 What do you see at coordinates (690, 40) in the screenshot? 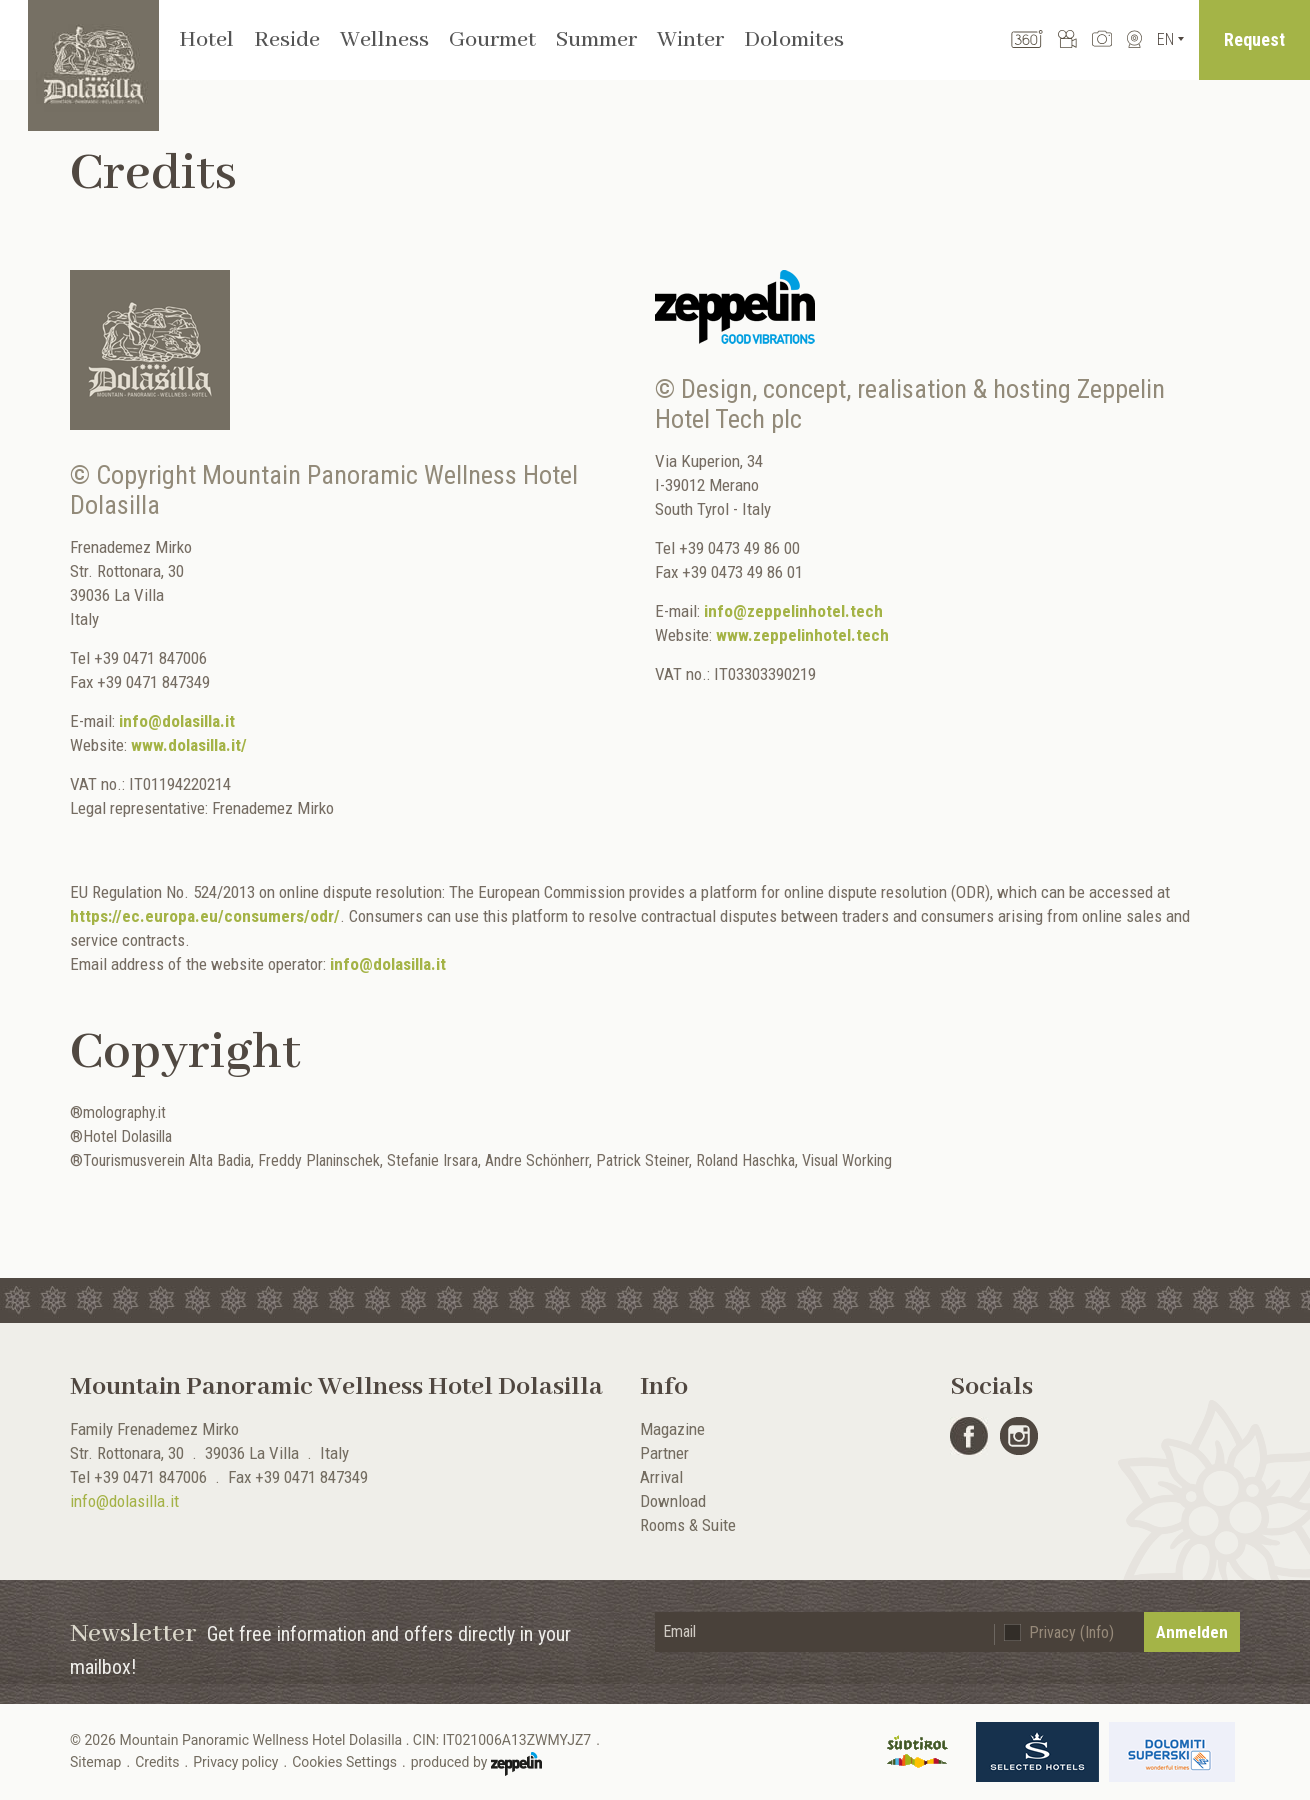
I see `Winter` at bounding box center [690, 40].